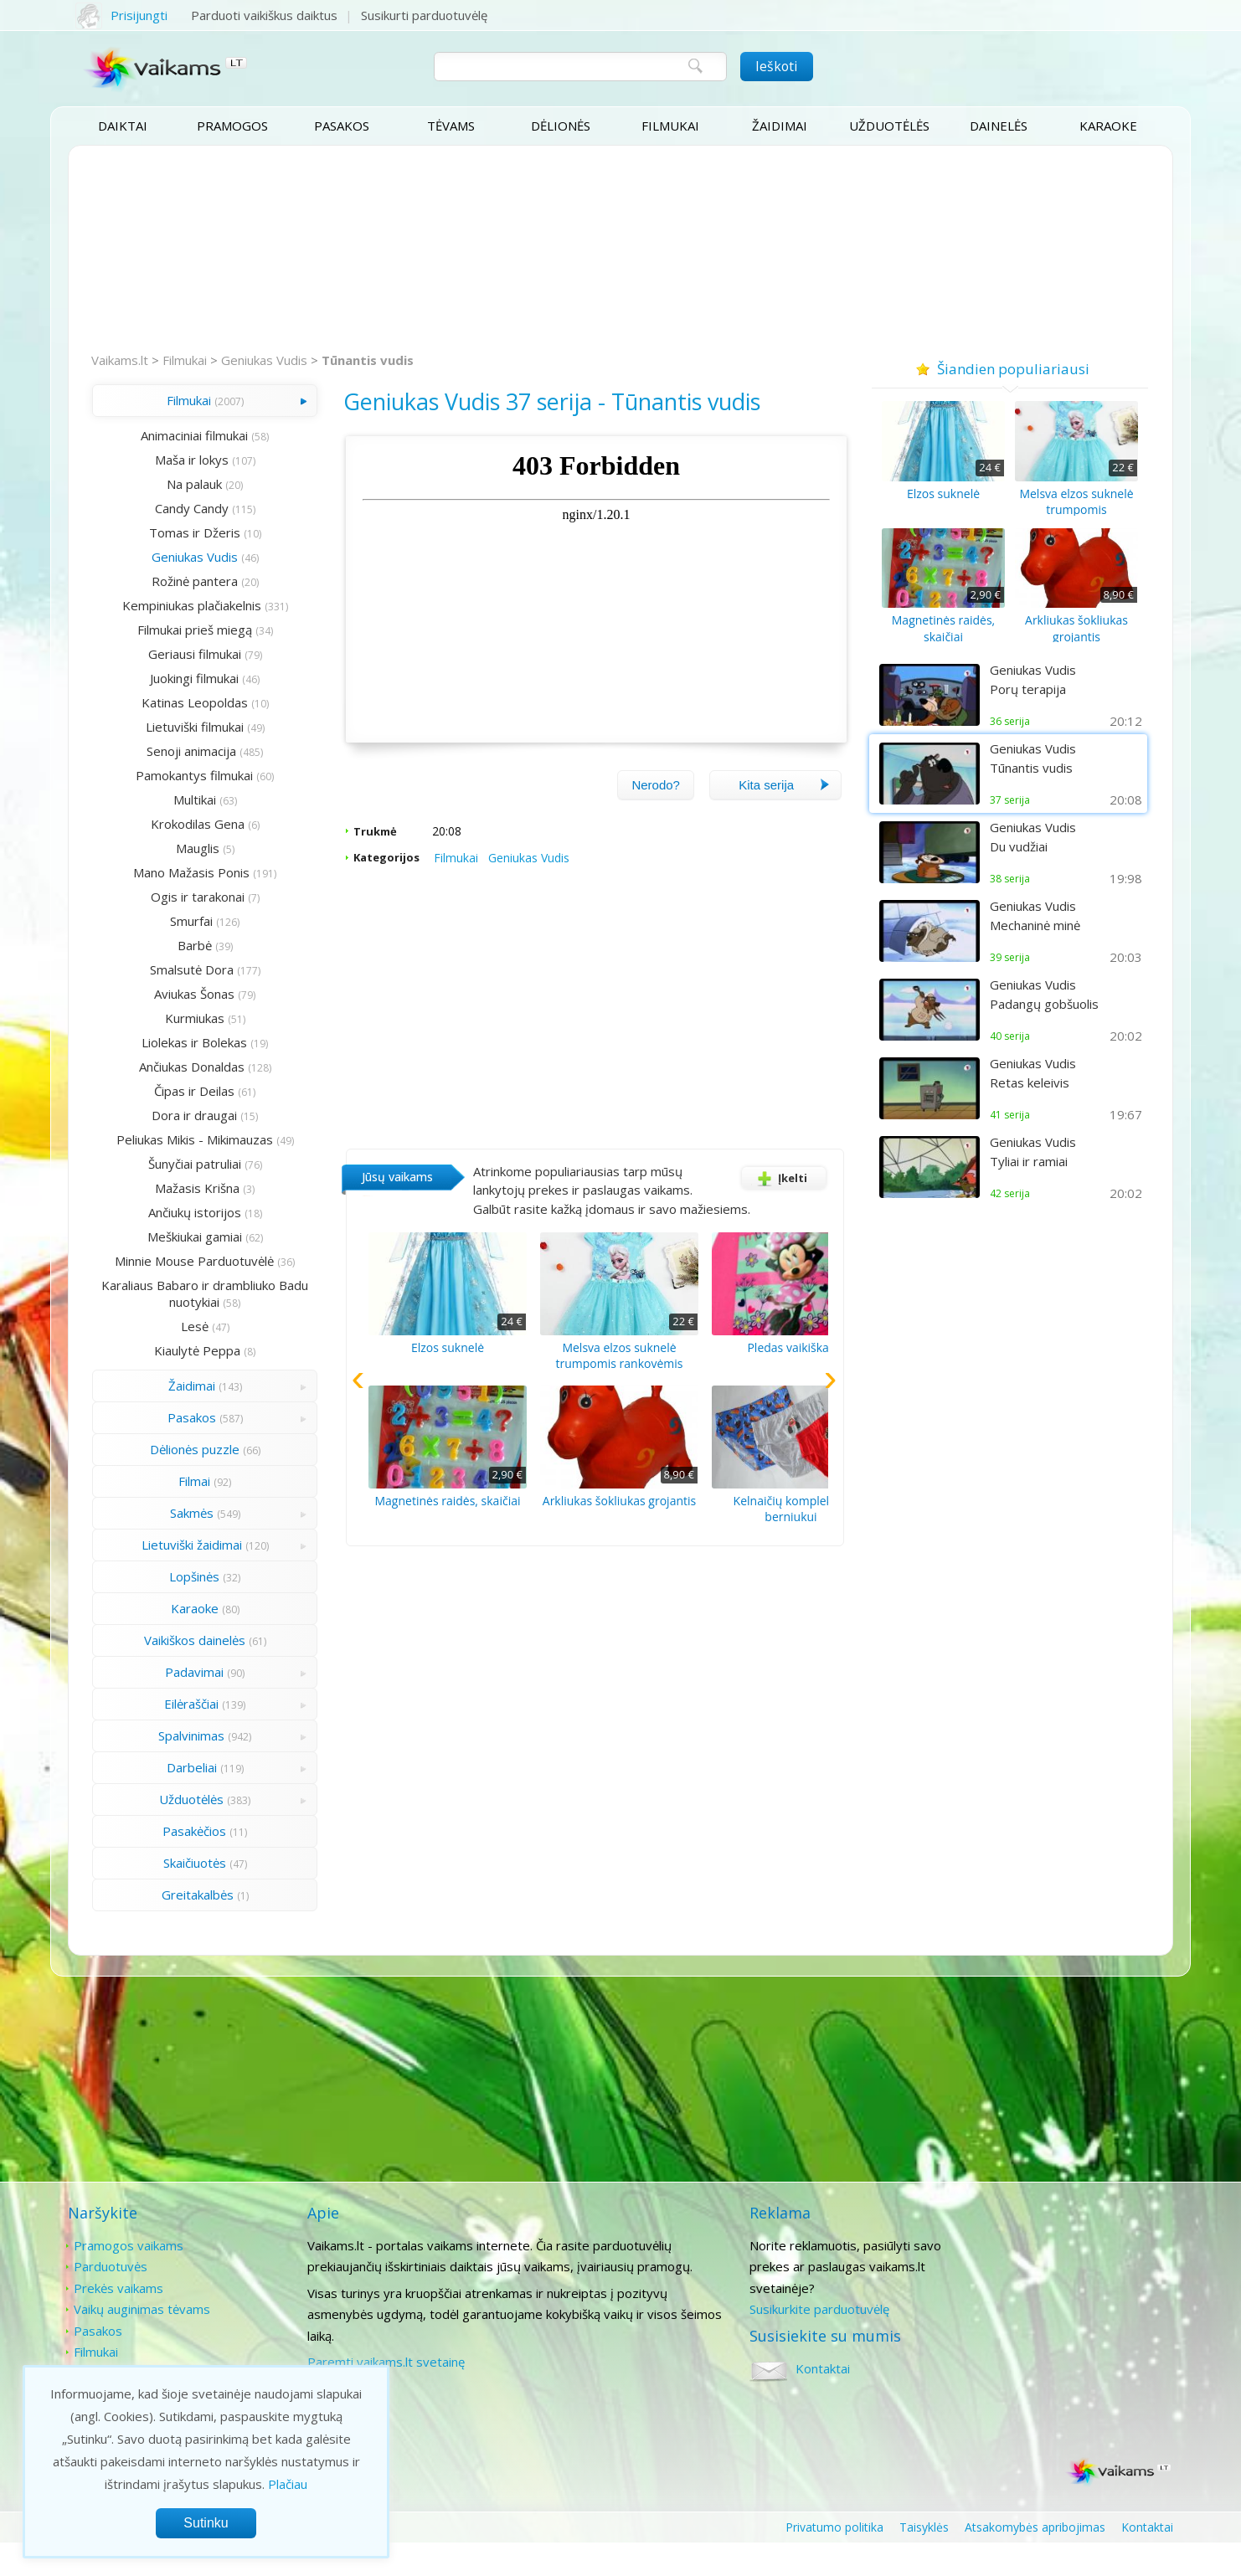 The height and width of the screenshot is (2576, 1241). What do you see at coordinates (171, 1673) in the screenshot?
I see `Vaikiškos dainelės` at bounding box center [171, 1673].